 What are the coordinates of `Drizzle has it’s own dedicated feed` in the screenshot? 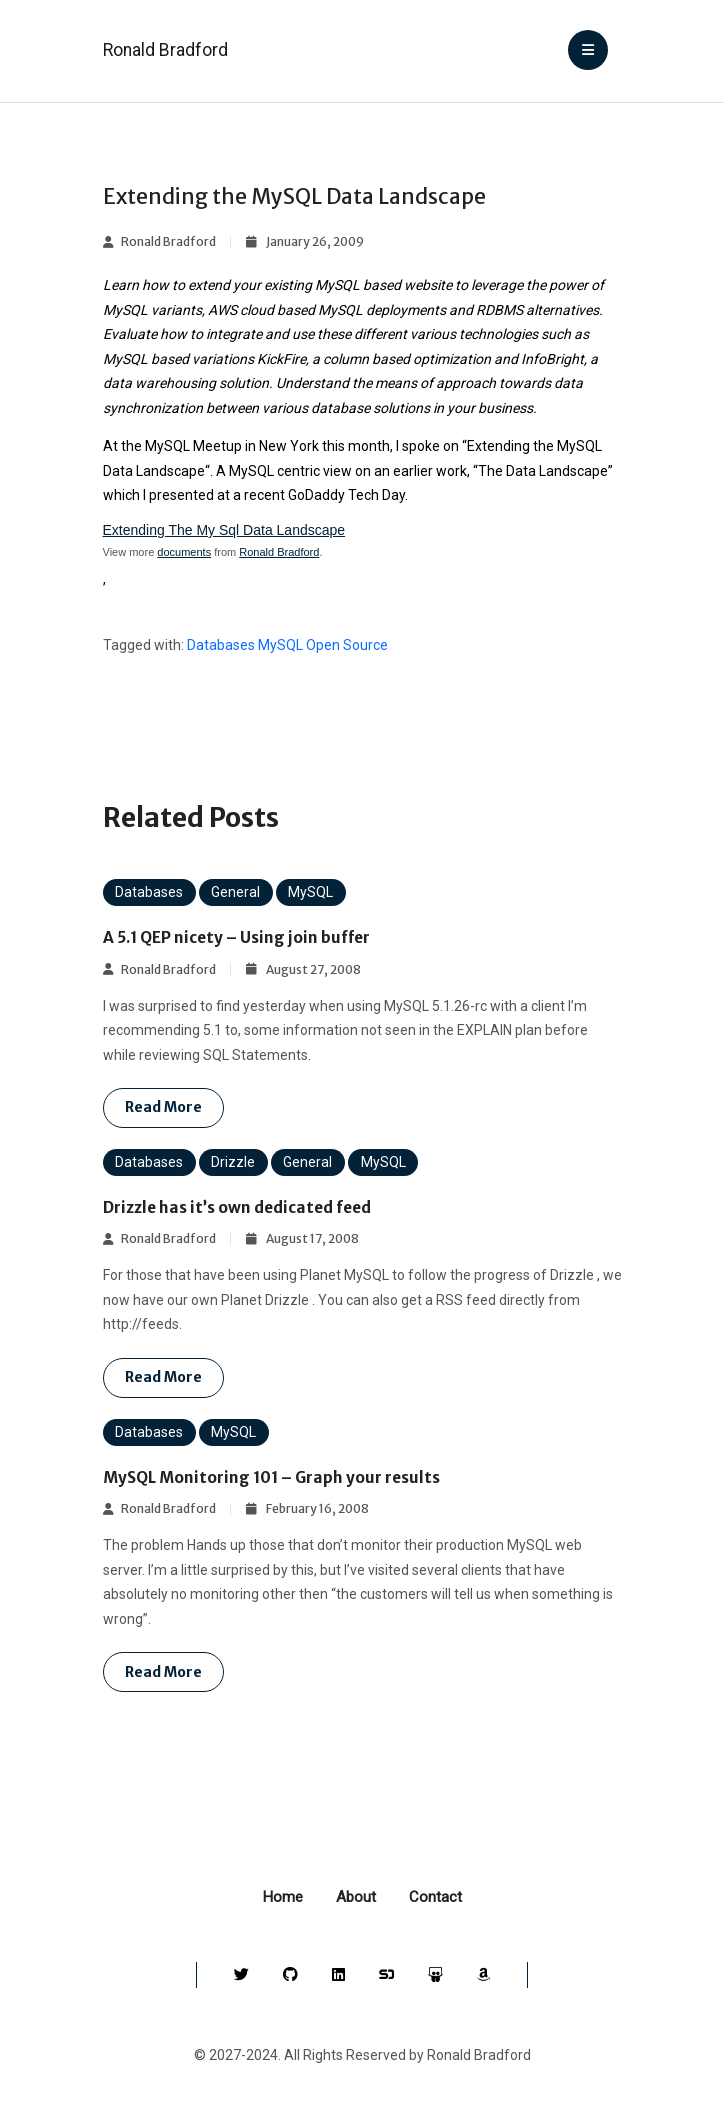 It's located at (237, 1207).